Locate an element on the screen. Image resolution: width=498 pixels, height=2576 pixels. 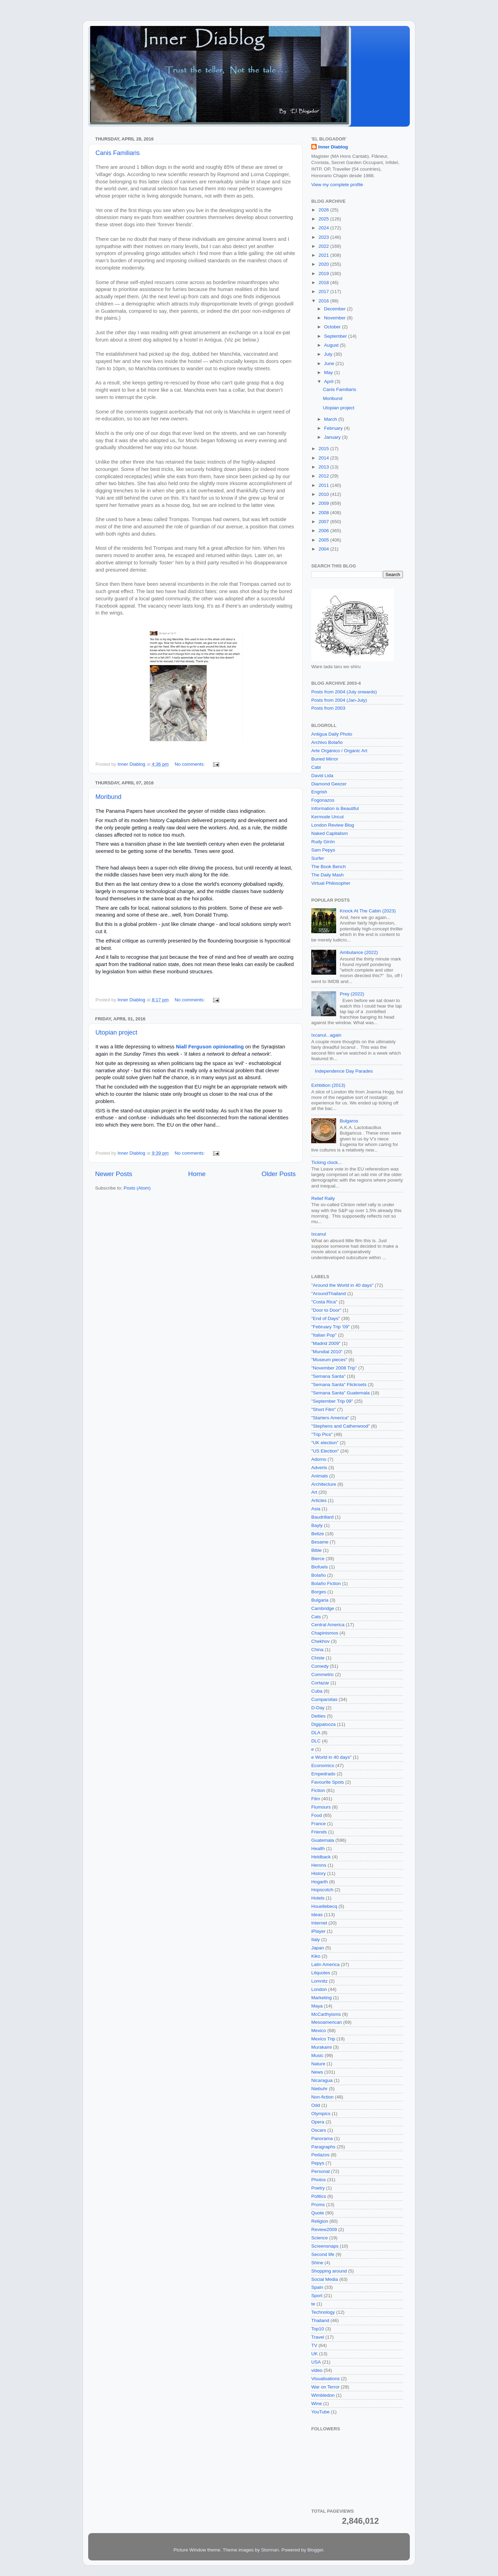
Independence Day Parades is located at coordinates (343, 1071).